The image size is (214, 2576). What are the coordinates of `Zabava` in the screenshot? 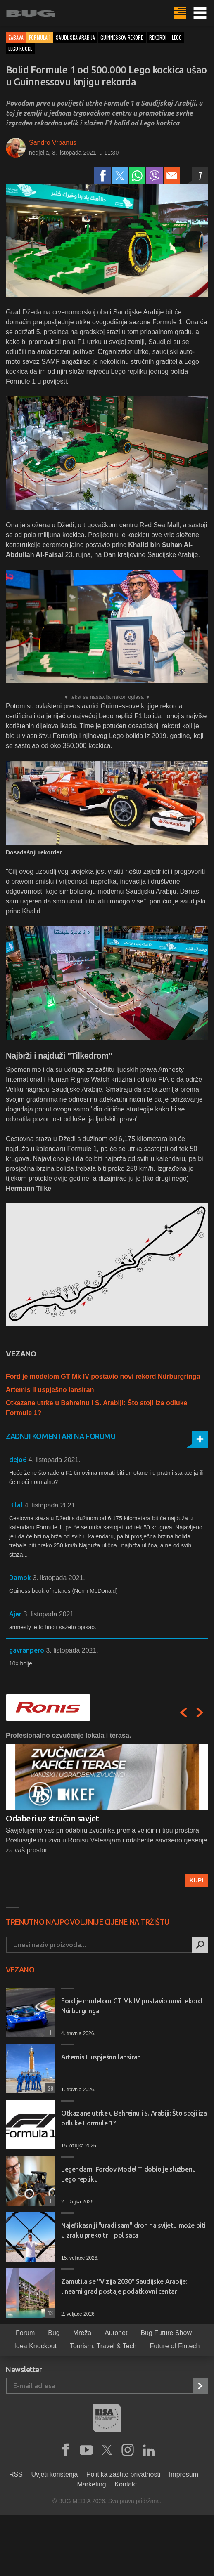 It's located at (16, 37).